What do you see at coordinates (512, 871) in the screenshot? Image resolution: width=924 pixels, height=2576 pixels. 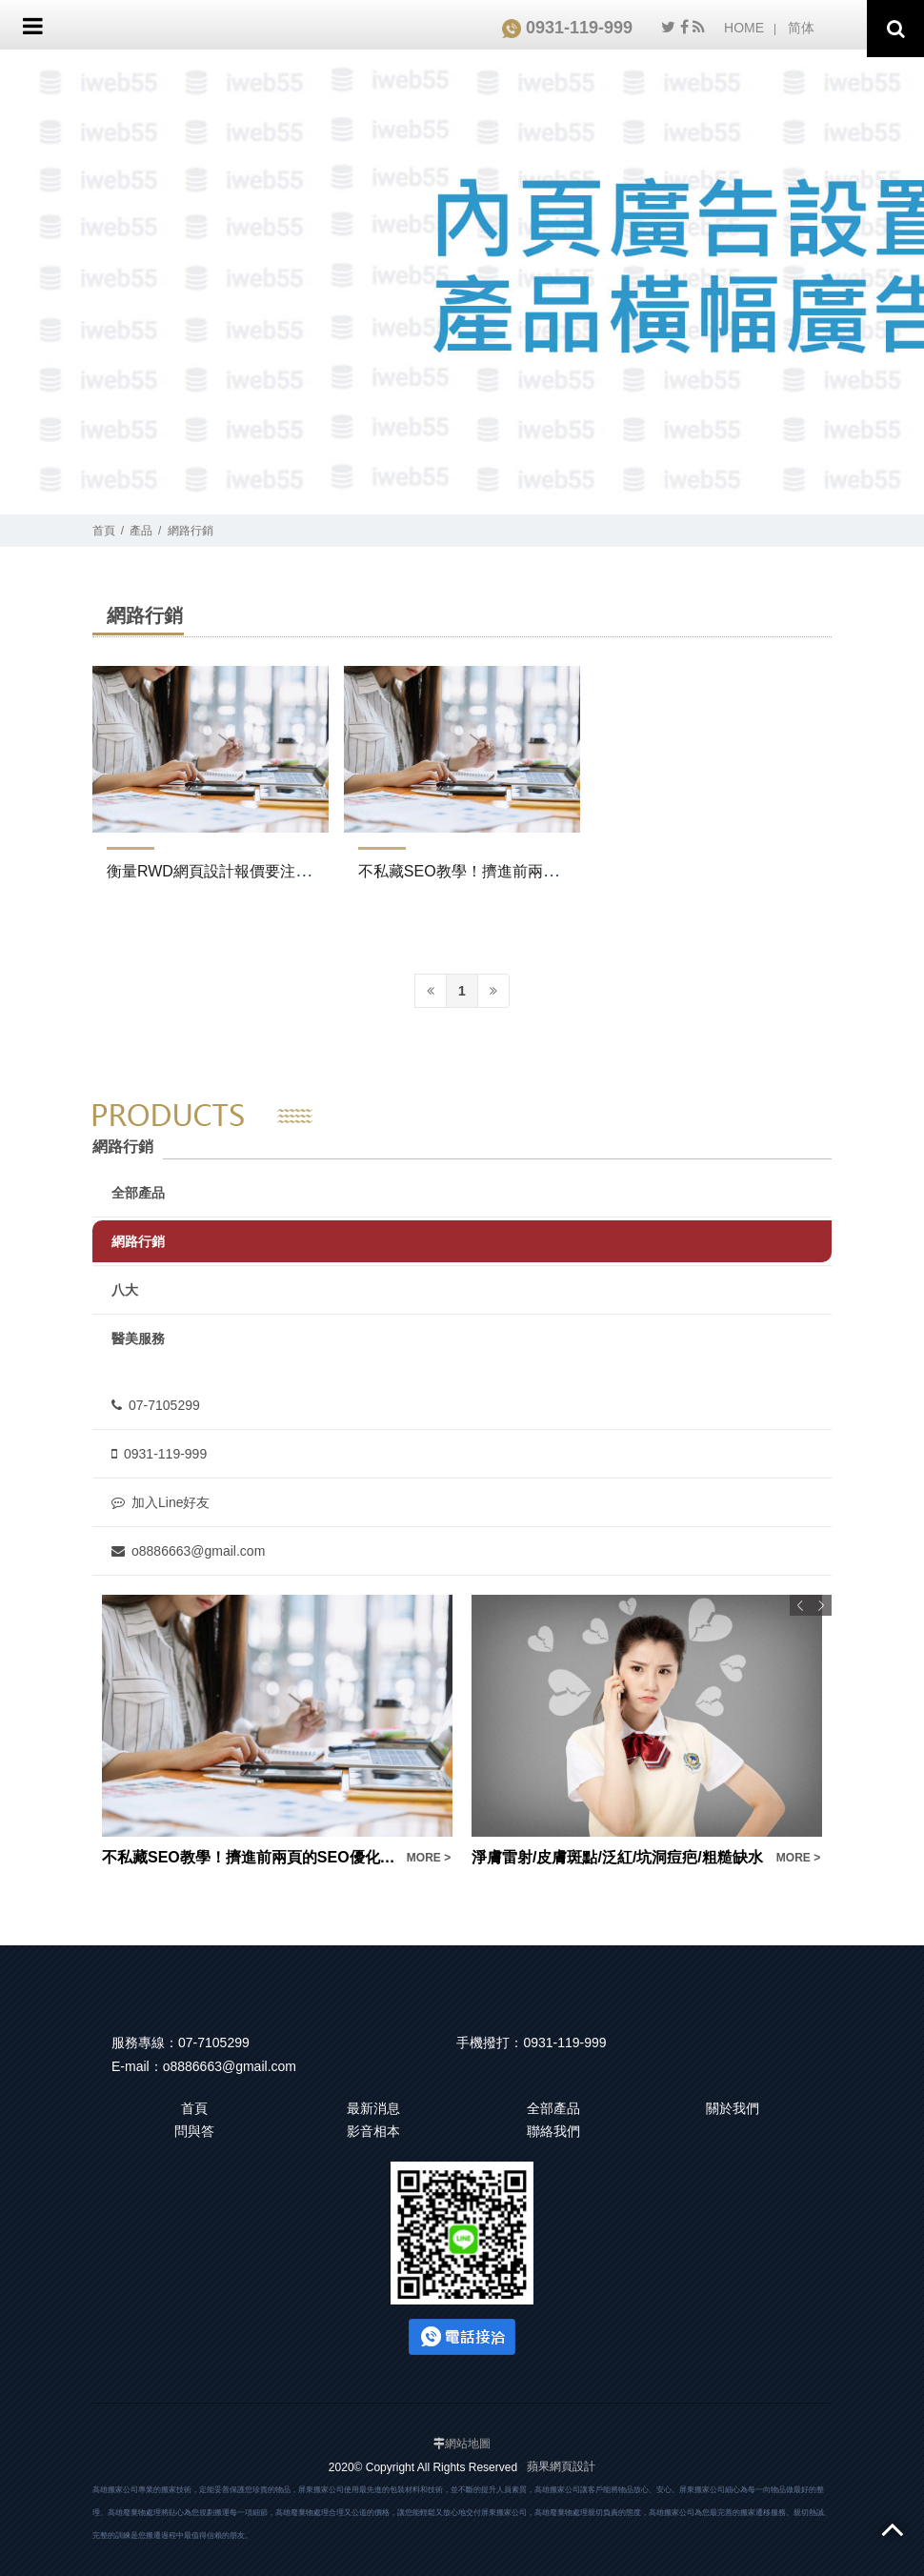 I see `不私藏SEO教學！擠進前兩頁的SEO優化密技` at bounding box center [512, 871].